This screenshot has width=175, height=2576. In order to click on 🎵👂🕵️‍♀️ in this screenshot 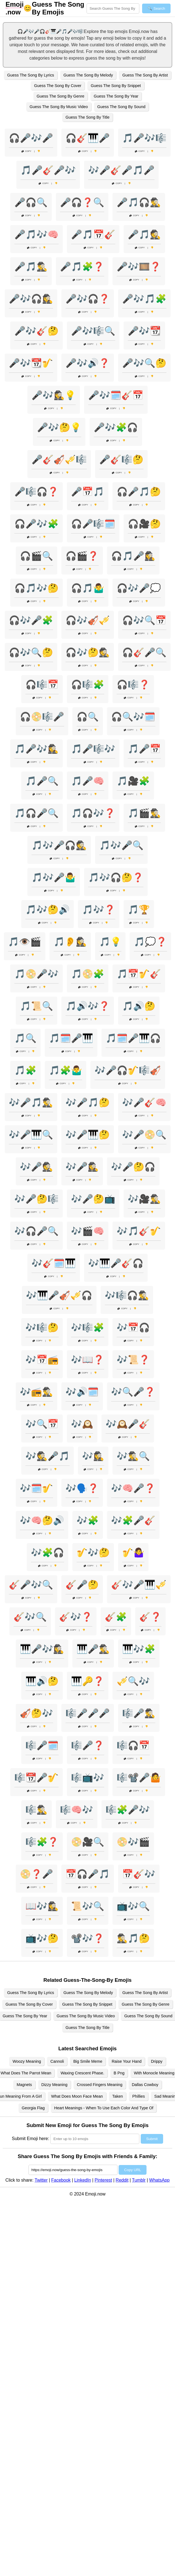, I will do `click(70, 942)`.